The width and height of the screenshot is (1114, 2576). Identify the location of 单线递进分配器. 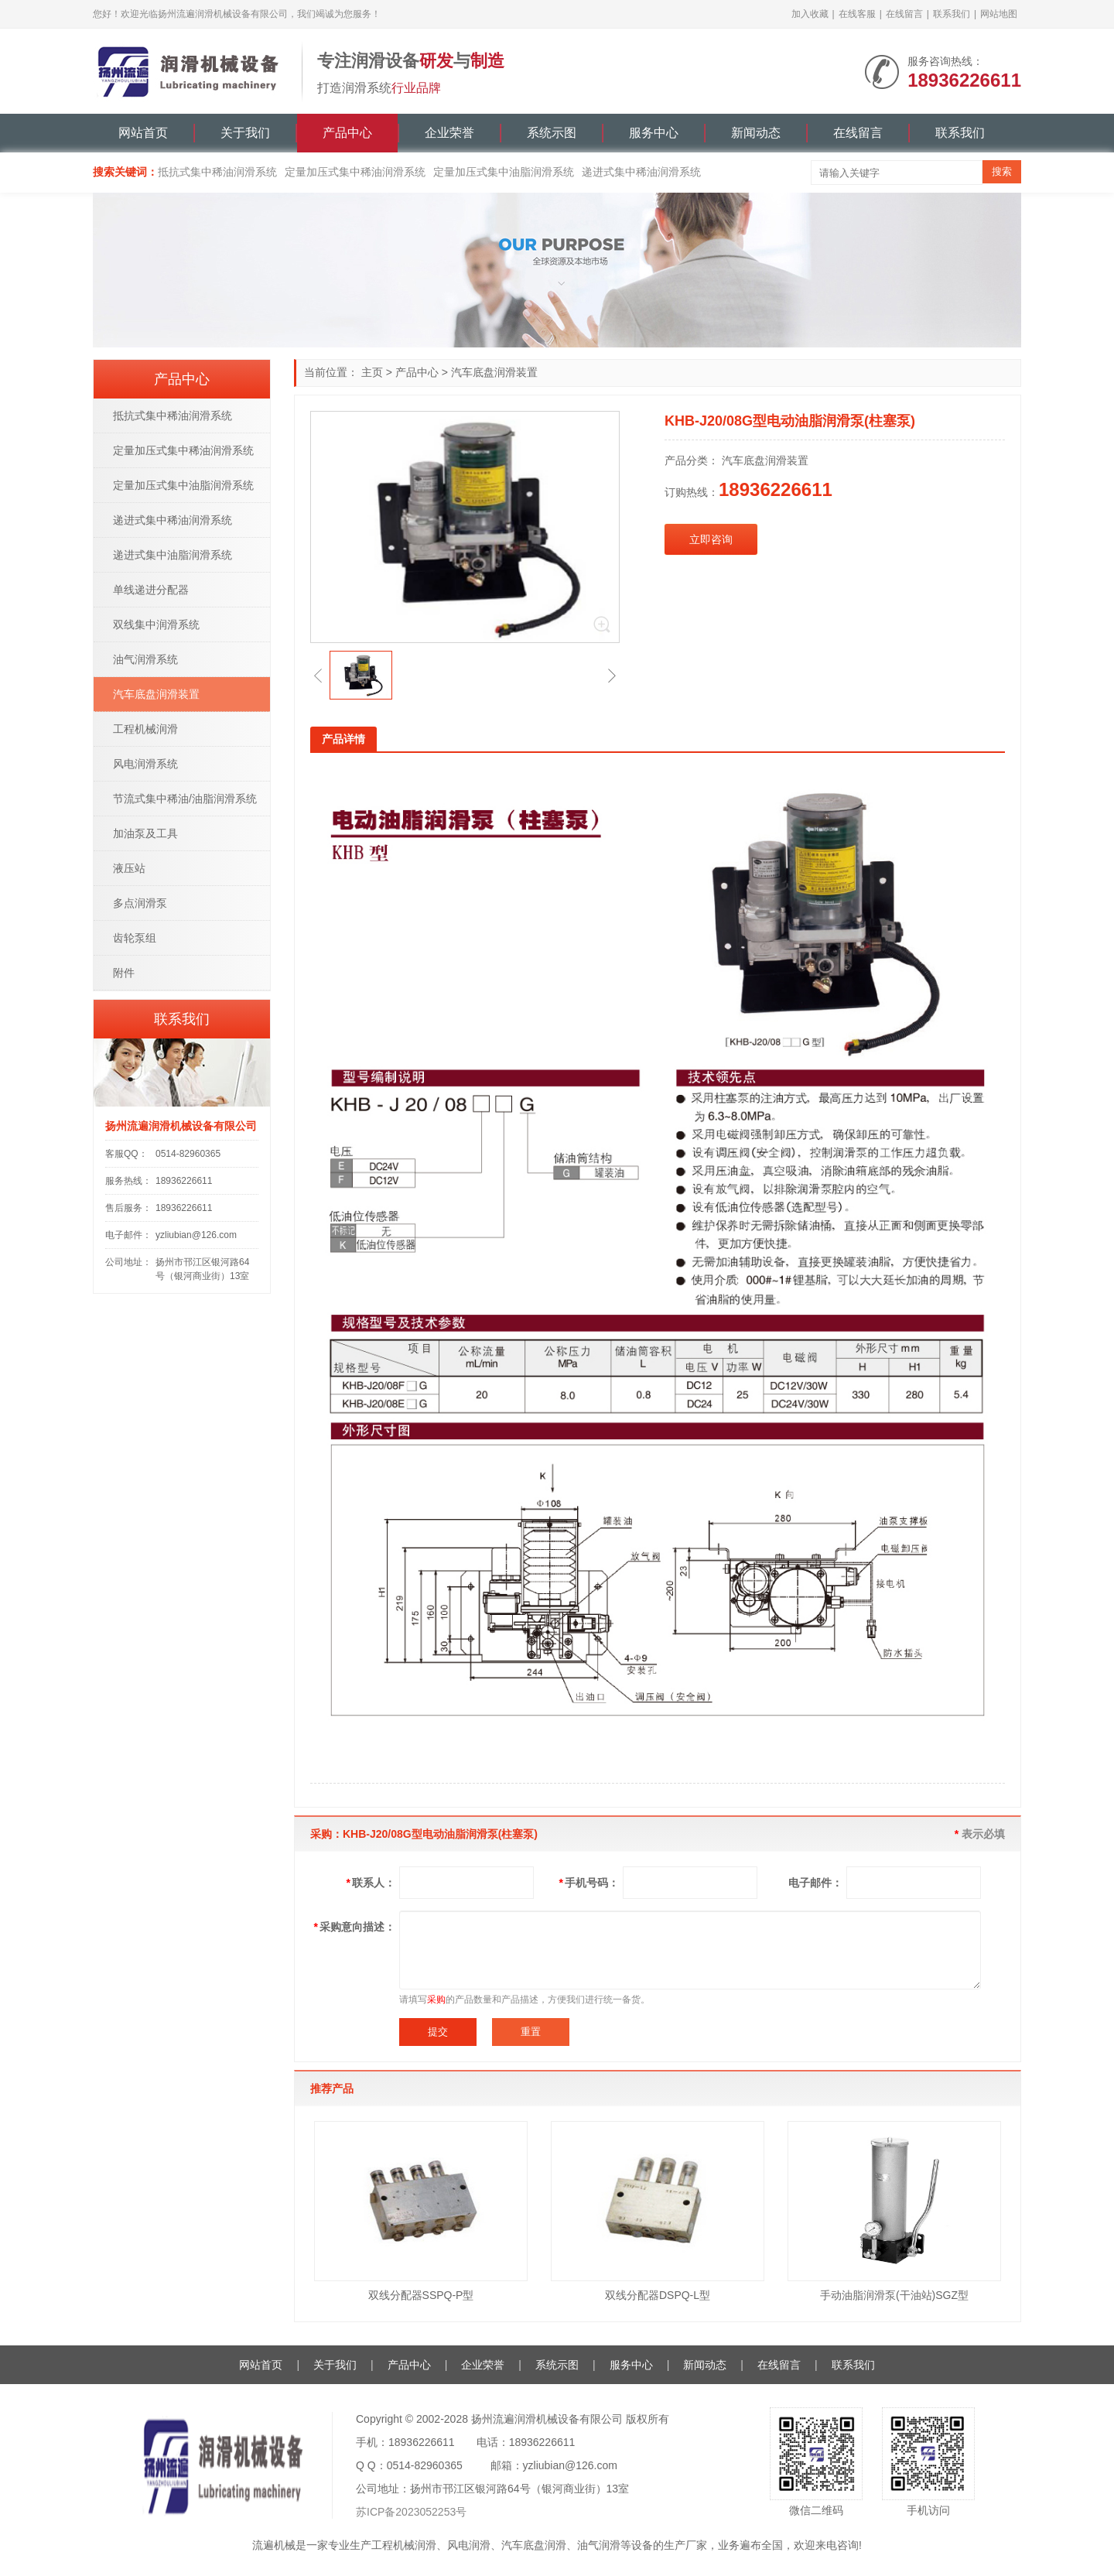
(151, 589).